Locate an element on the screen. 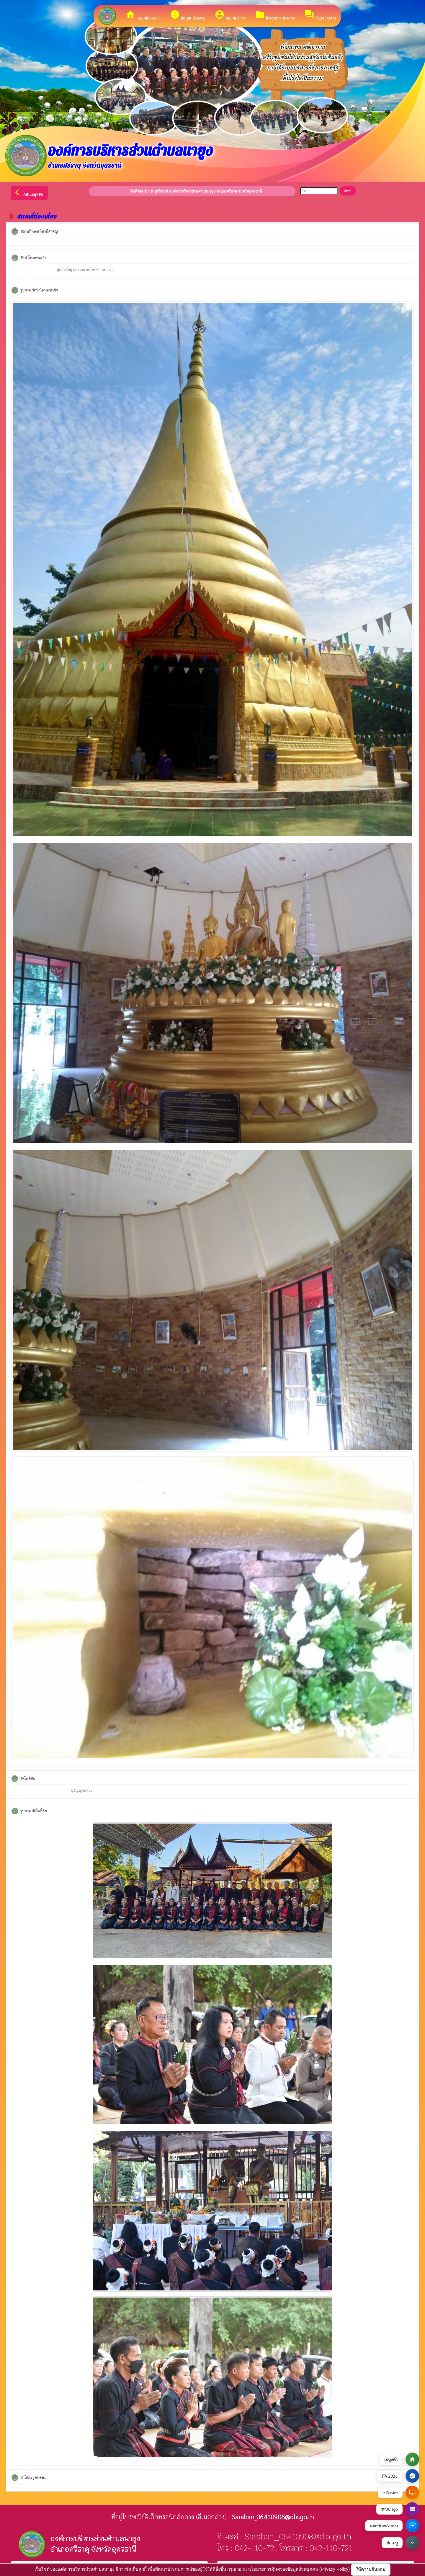 This screenshot has width=425, height=2576. เมนูหลัก (Main) is located at coordinates (143, 15).